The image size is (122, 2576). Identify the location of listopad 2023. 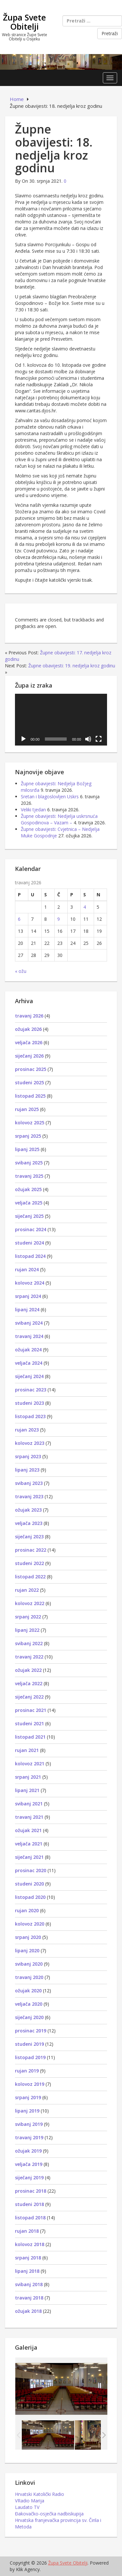
(30, 1416).